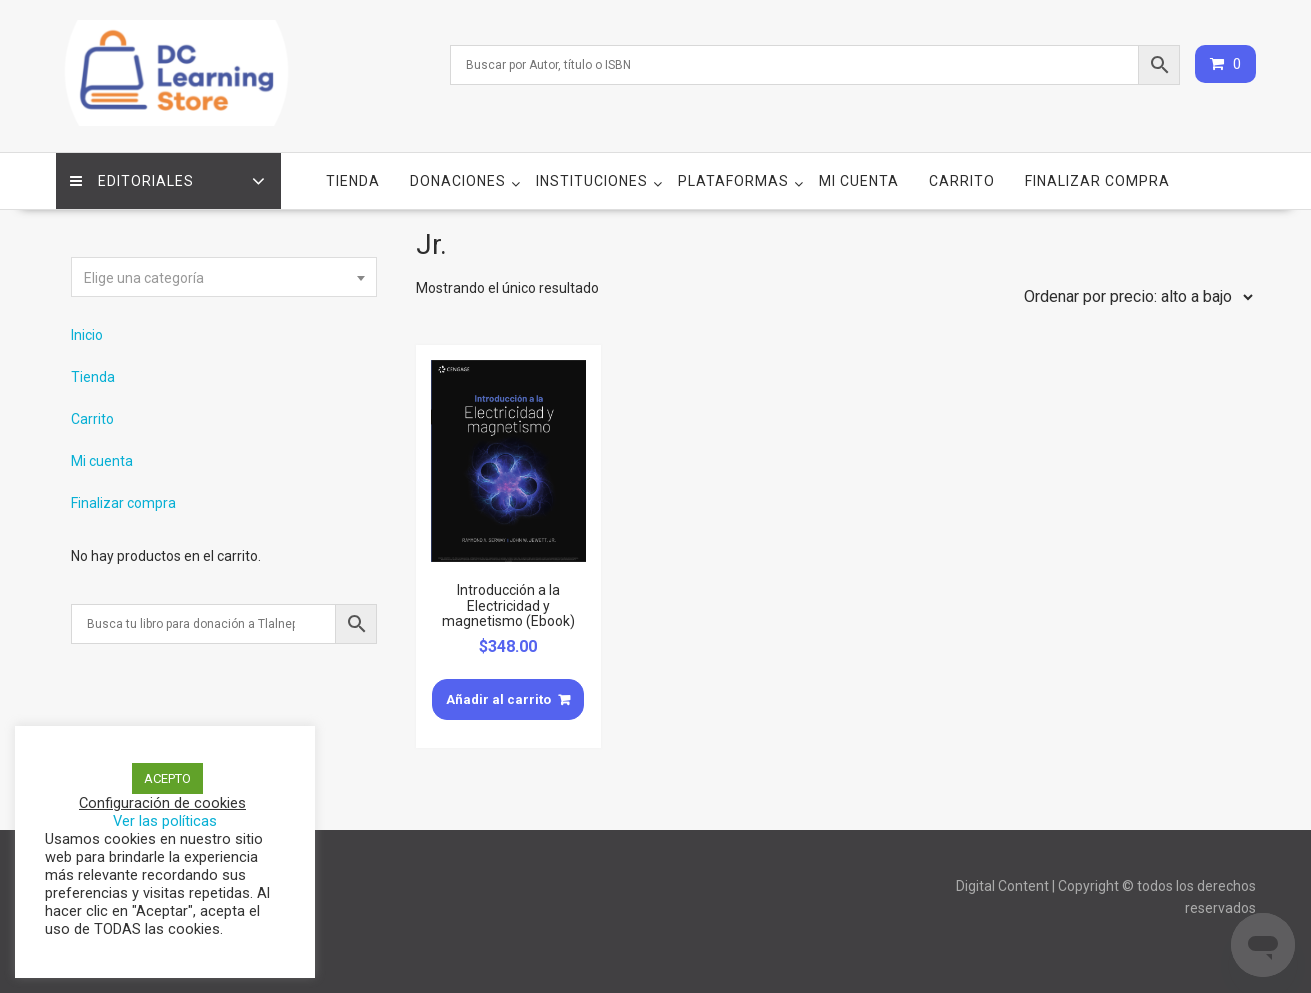 This screenshot has height=993, width=1311. I want to click on Configuración de cookies [button], so click(162, 803).